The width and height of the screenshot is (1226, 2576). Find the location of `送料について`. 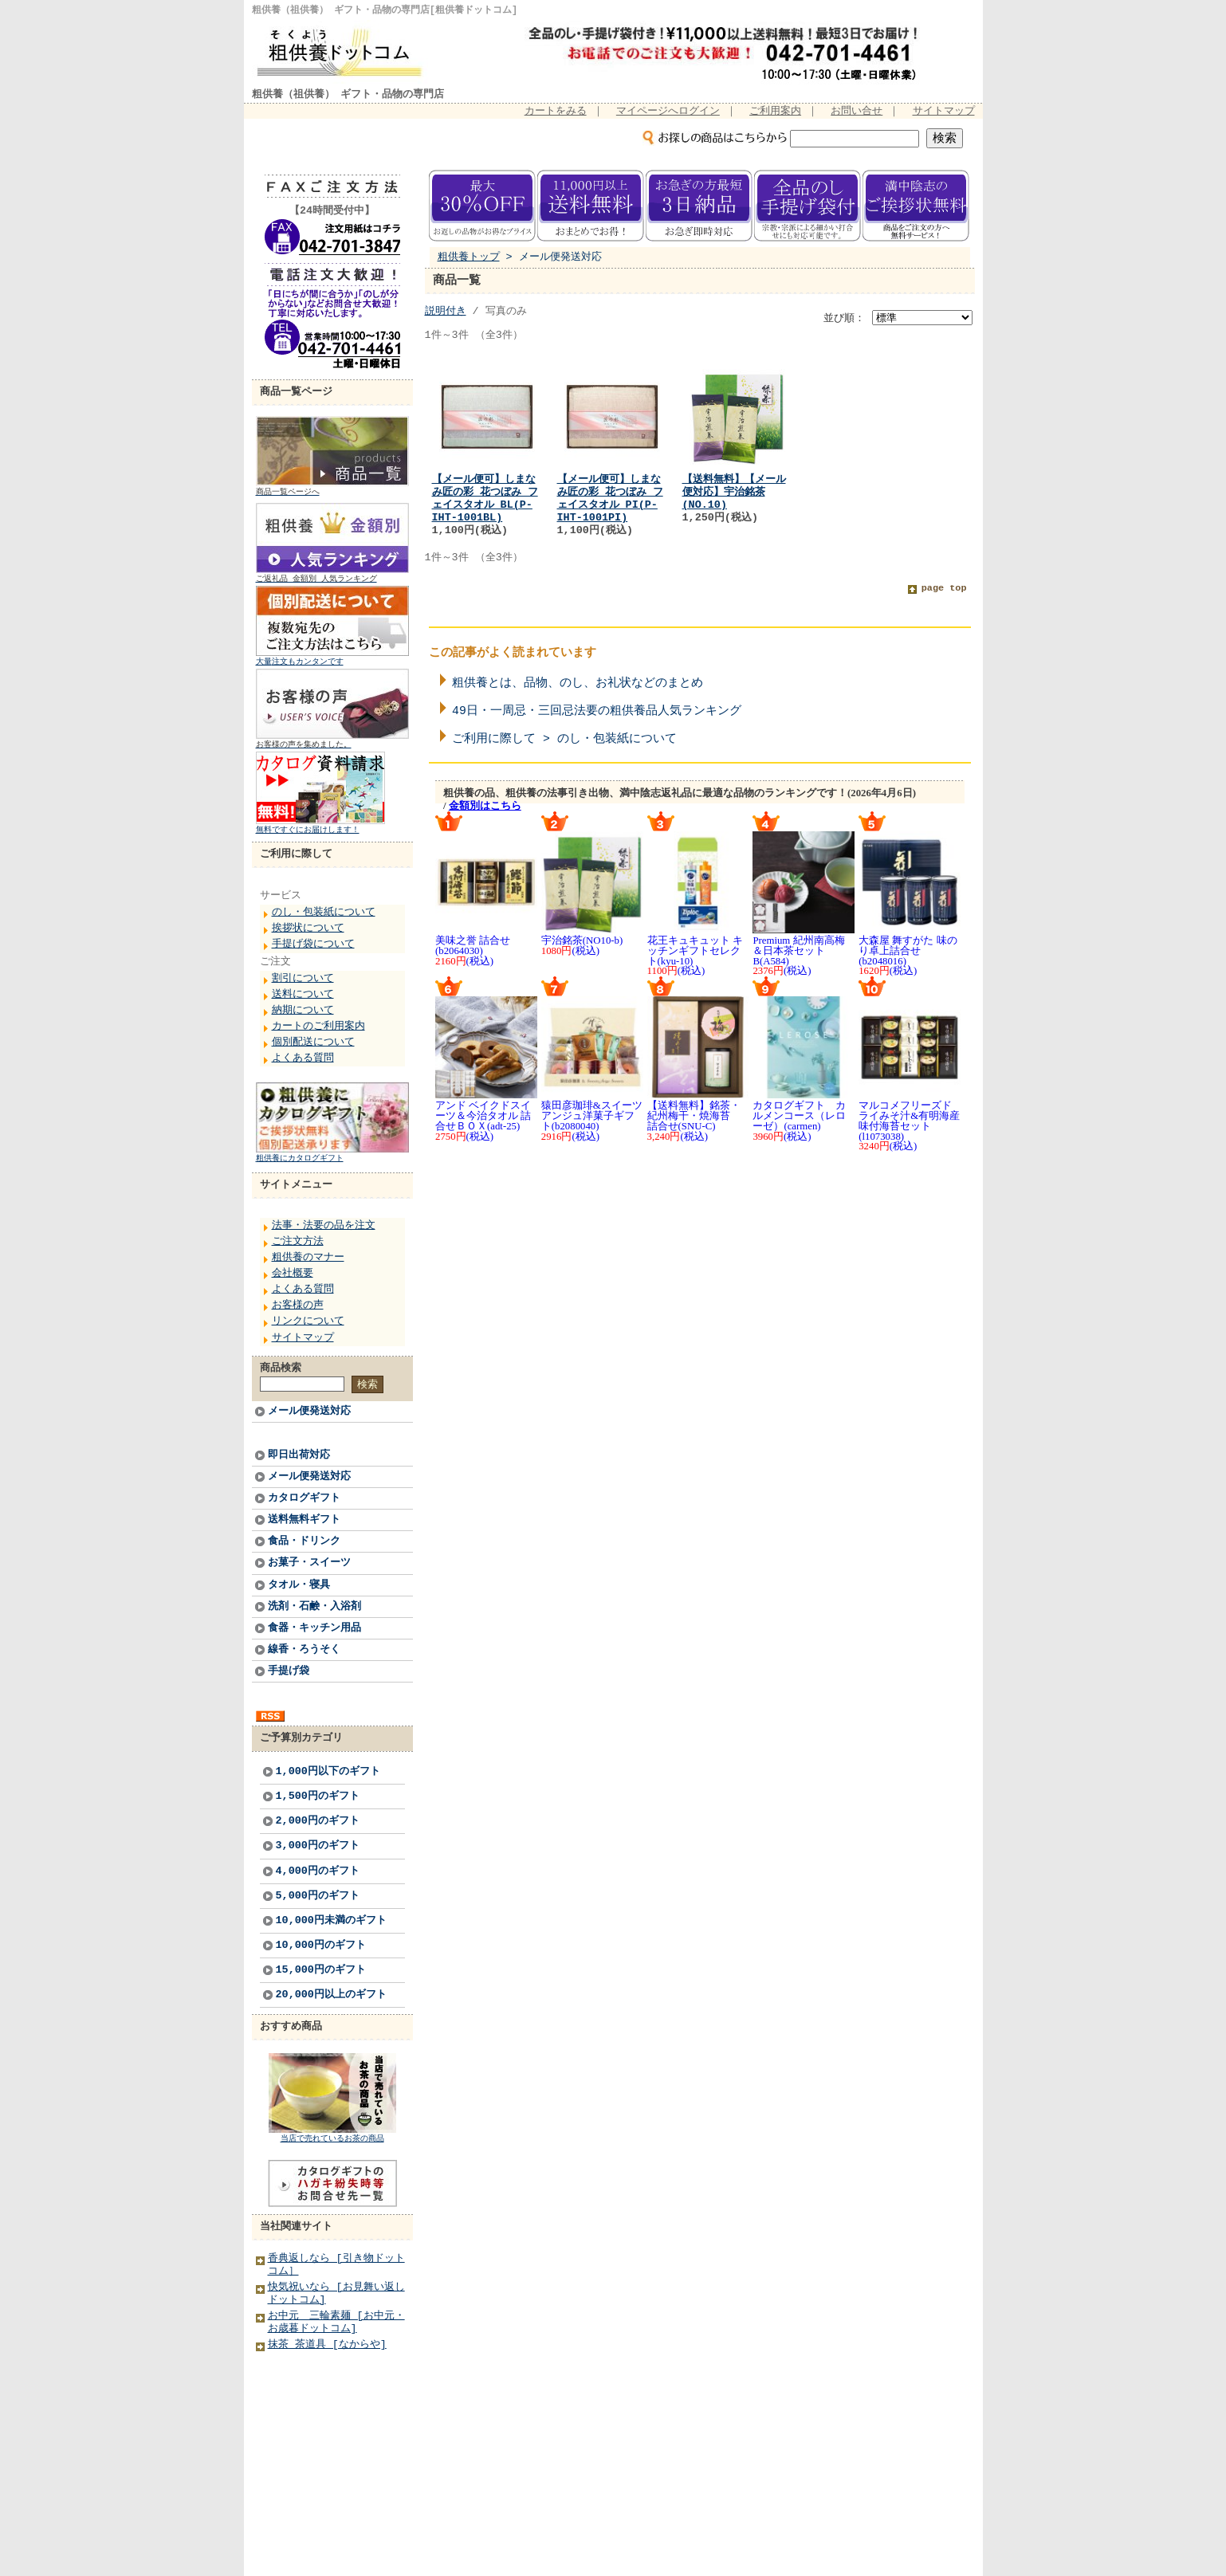

送料について is located at coordinates (303, 995).